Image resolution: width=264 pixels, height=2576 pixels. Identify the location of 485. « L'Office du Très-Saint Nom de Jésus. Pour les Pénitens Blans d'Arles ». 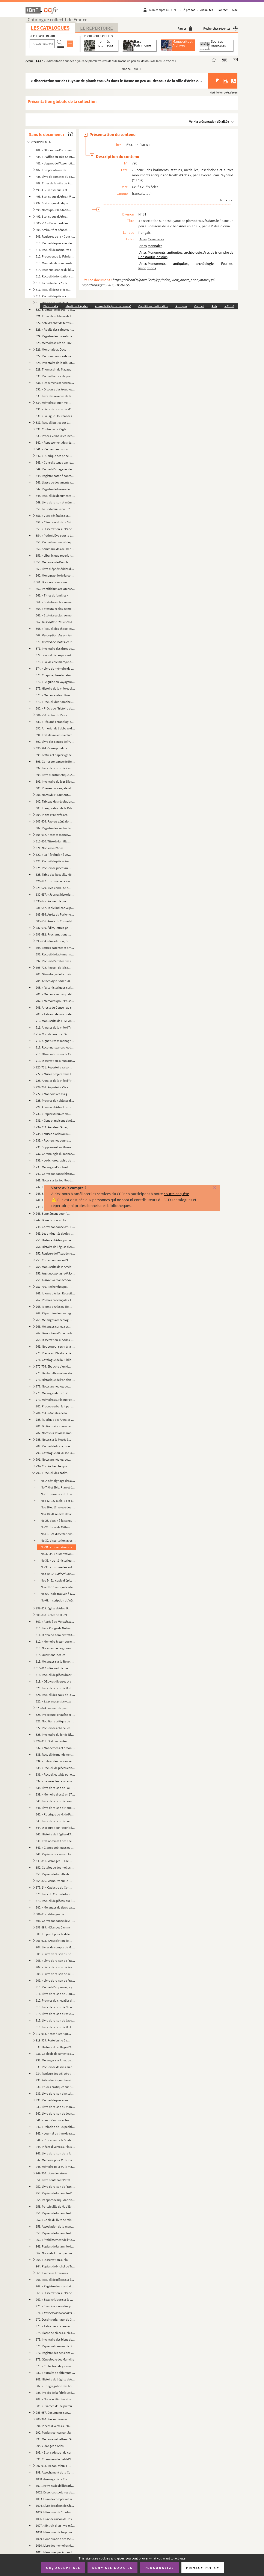
(55, 157).